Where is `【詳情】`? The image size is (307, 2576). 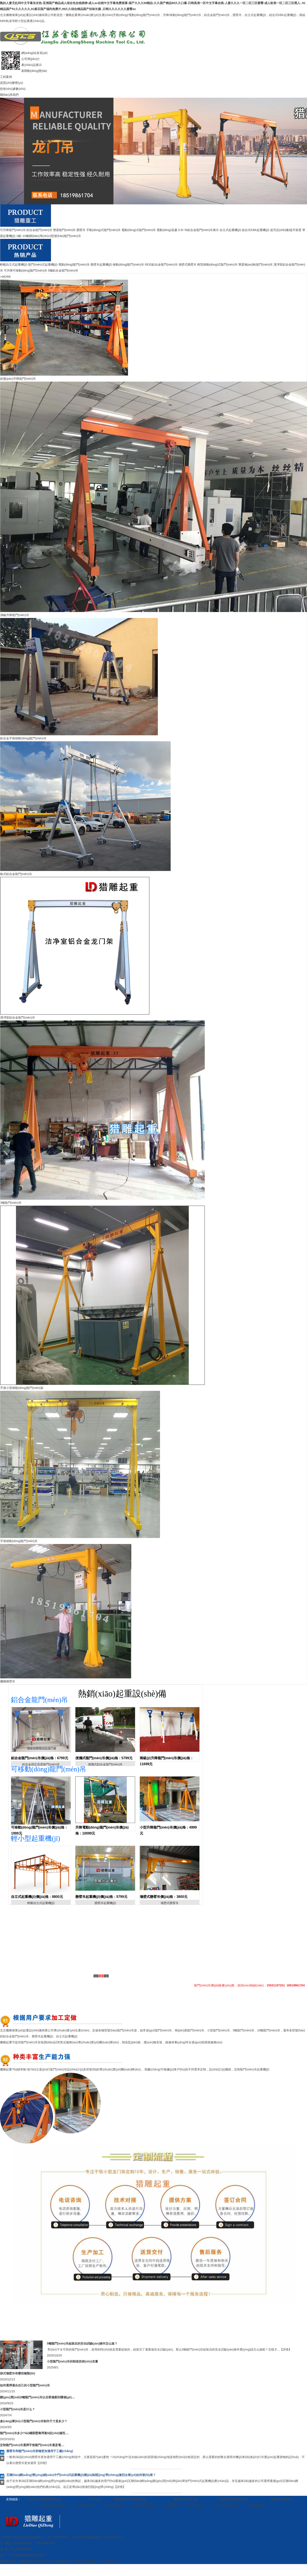
【詳情】 is located at coordinates (286, 2349).